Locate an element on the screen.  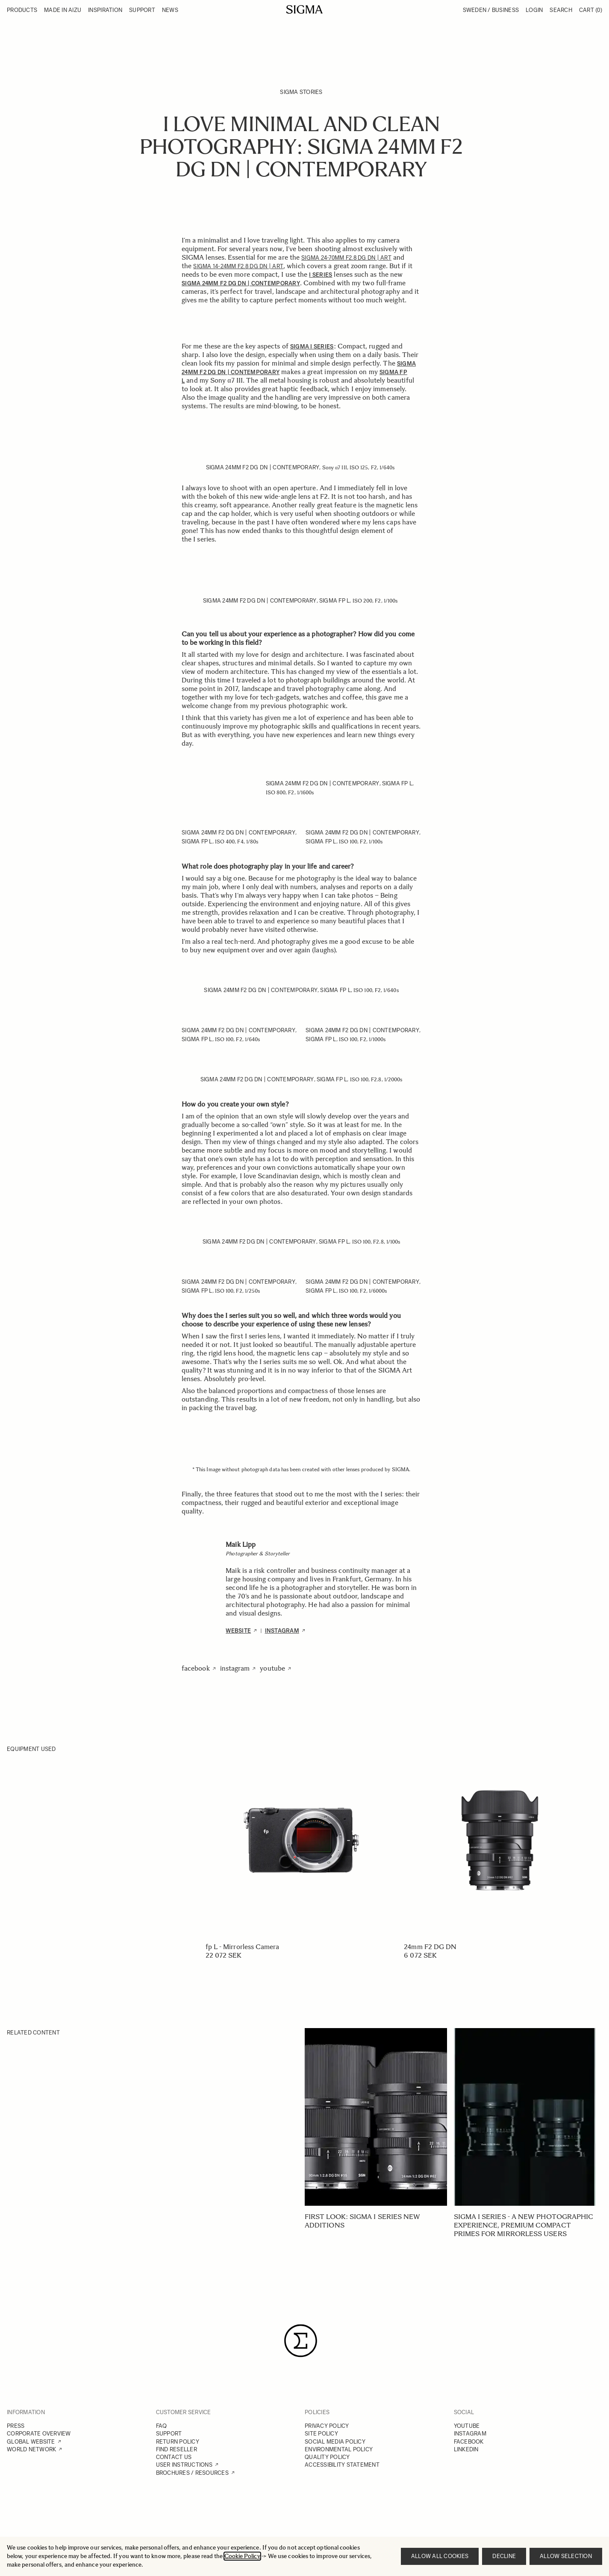
Cart [Toggle minicart, Cart is empty] is located at coordinates (590, 10).